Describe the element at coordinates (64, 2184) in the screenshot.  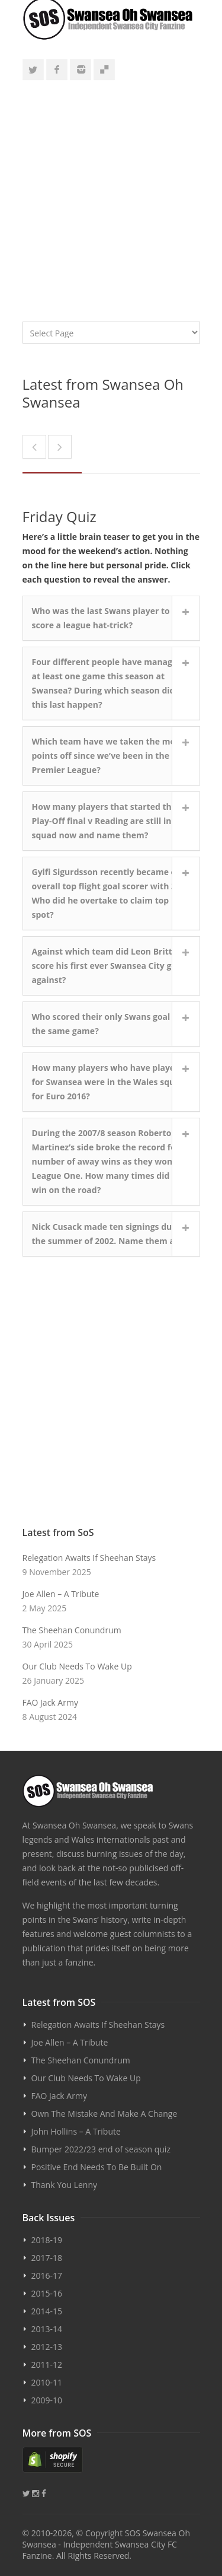
I see `Thank You Lenny` at that location.